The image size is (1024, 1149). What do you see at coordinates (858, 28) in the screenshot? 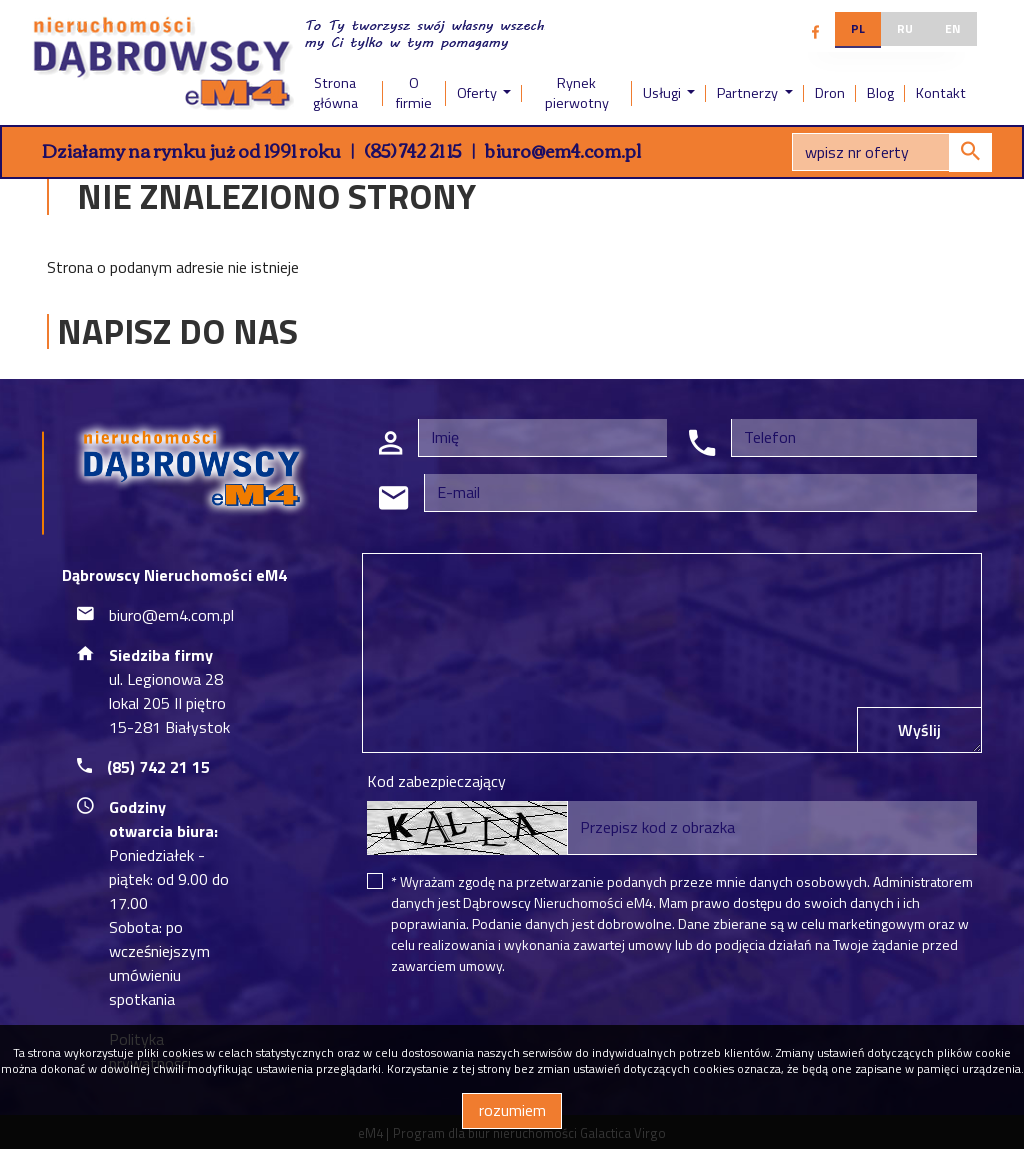
I see `pl` at bounding box center [858, 28].